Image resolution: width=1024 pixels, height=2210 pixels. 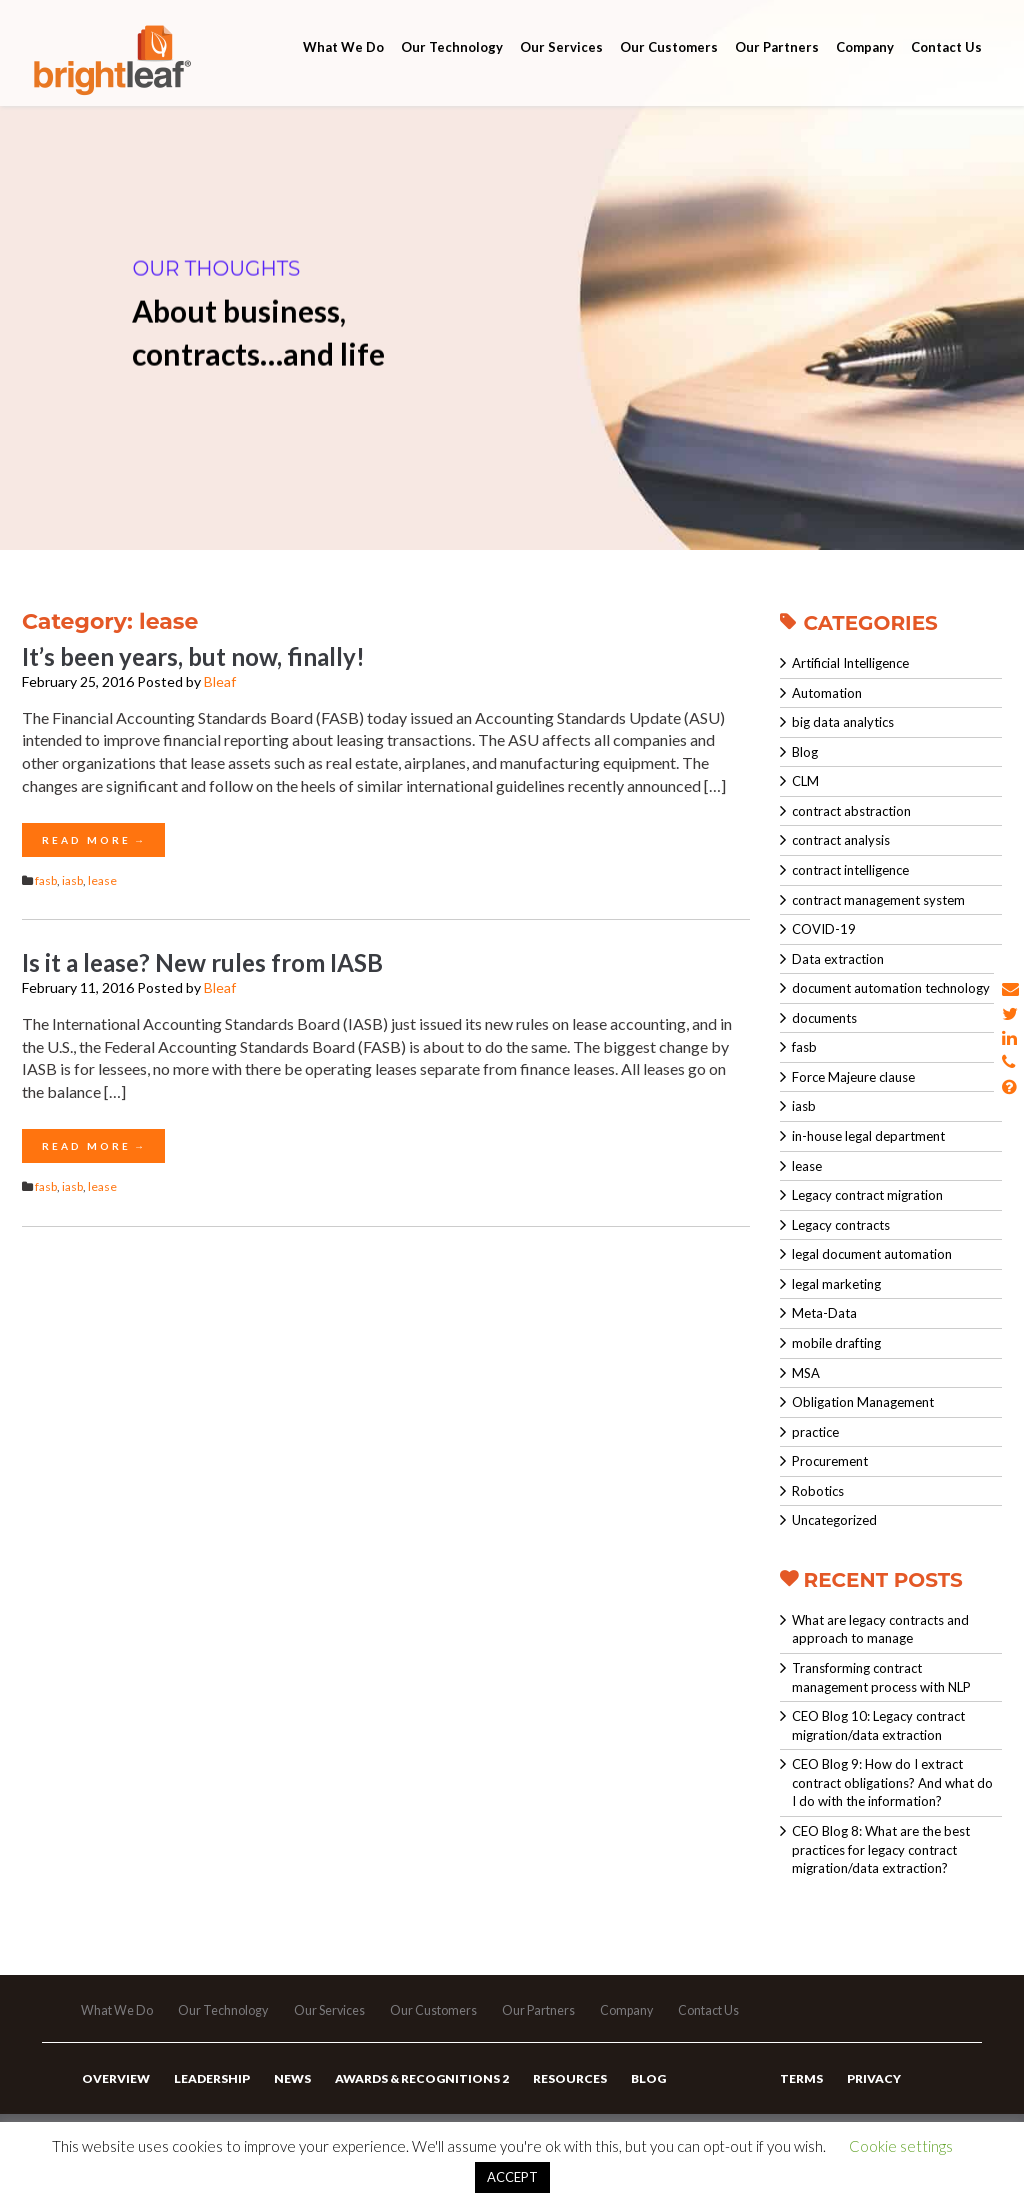 I want to click on Leadership, so click(x=208, y=2099).